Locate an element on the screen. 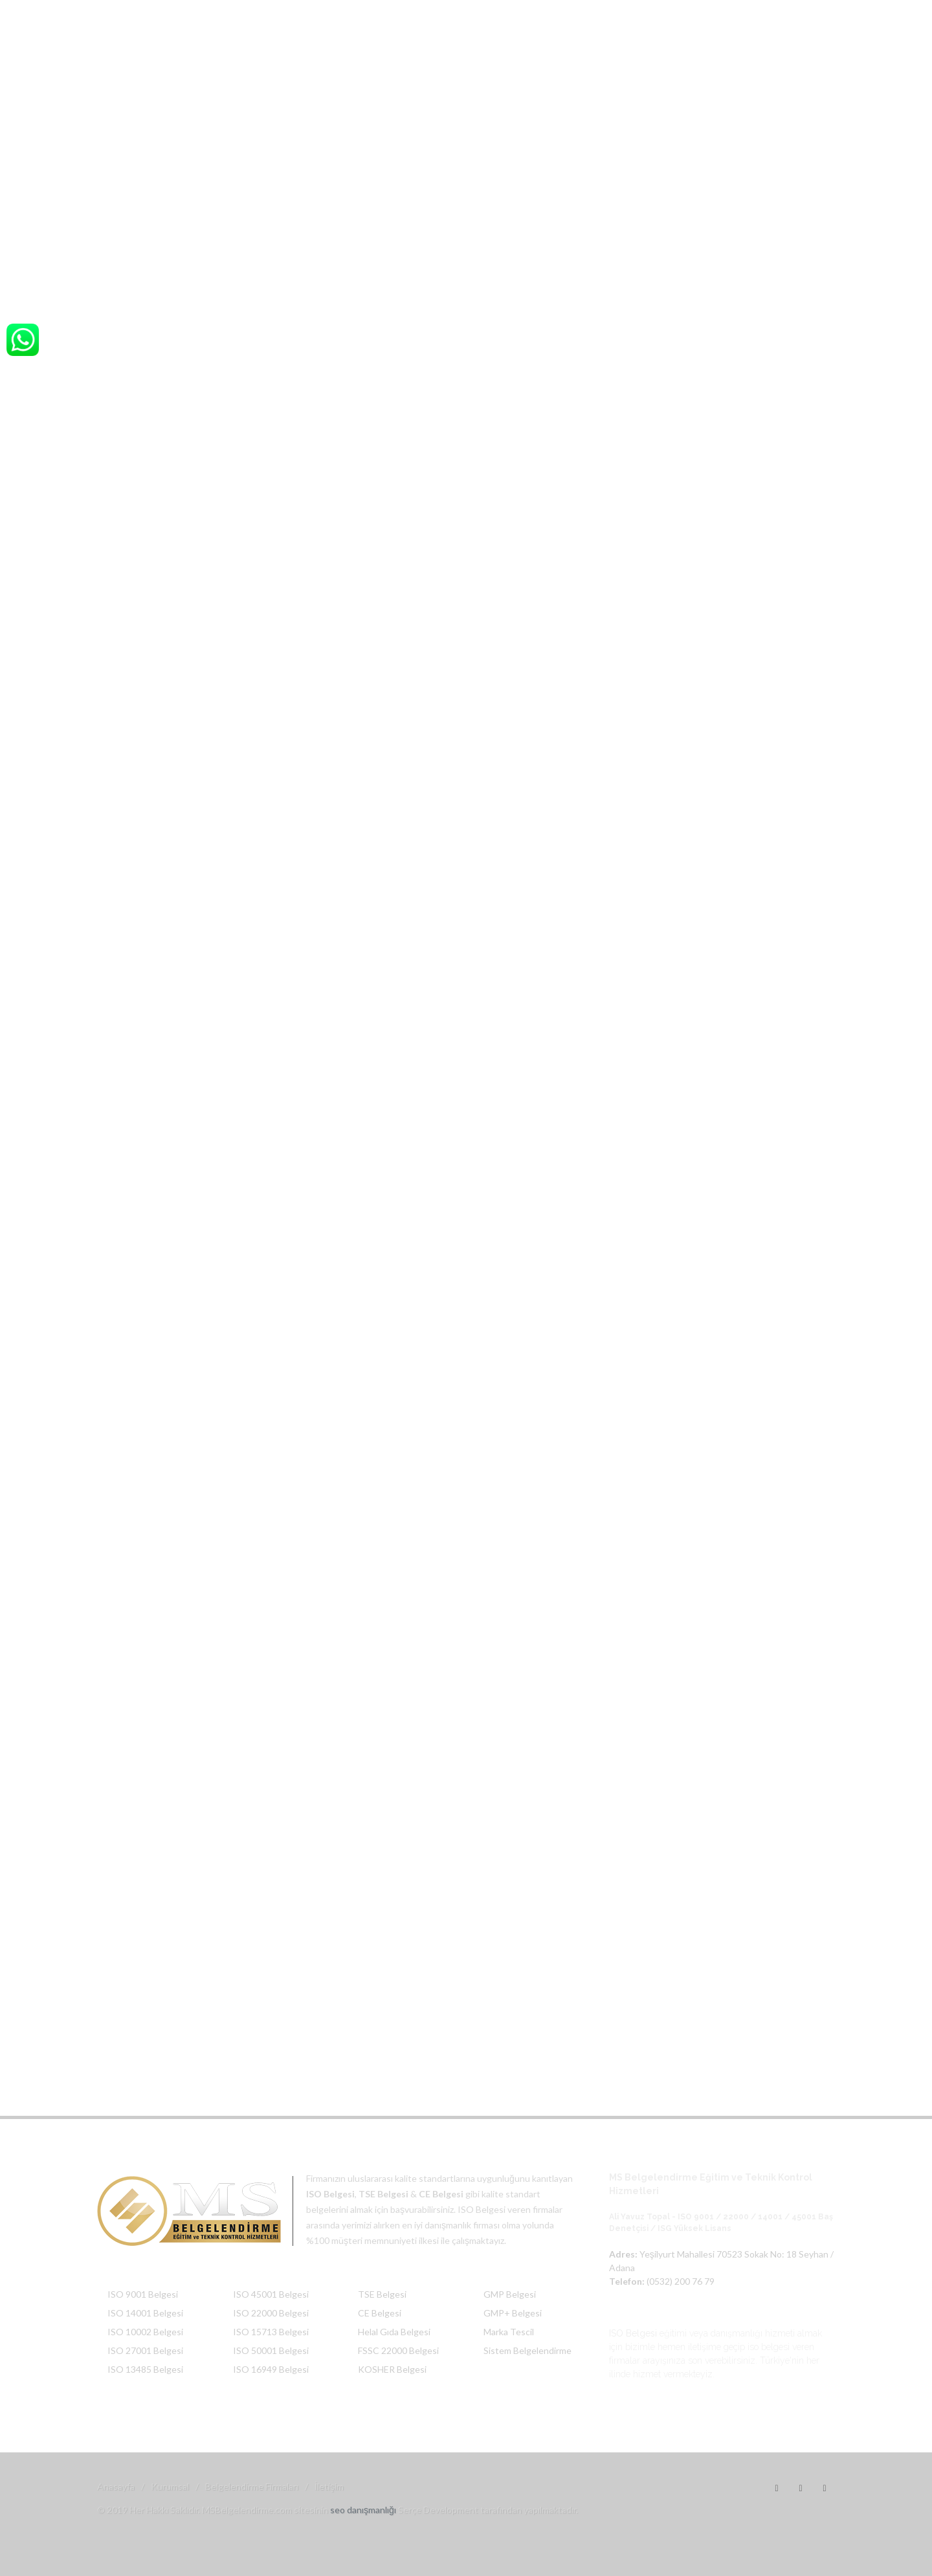 The image size is (932, 2576). Helal Gıda Belgesi is located at coordinates (394, 2331).